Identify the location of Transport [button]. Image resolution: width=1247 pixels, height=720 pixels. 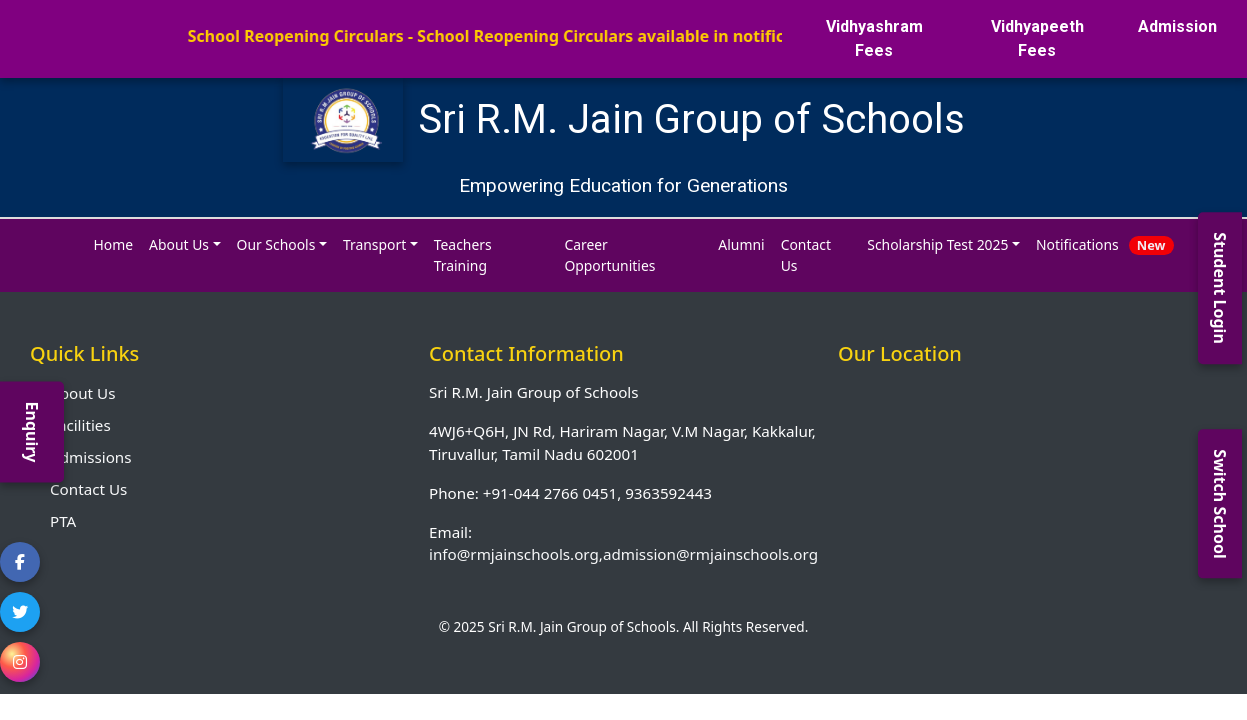
(374, 244).